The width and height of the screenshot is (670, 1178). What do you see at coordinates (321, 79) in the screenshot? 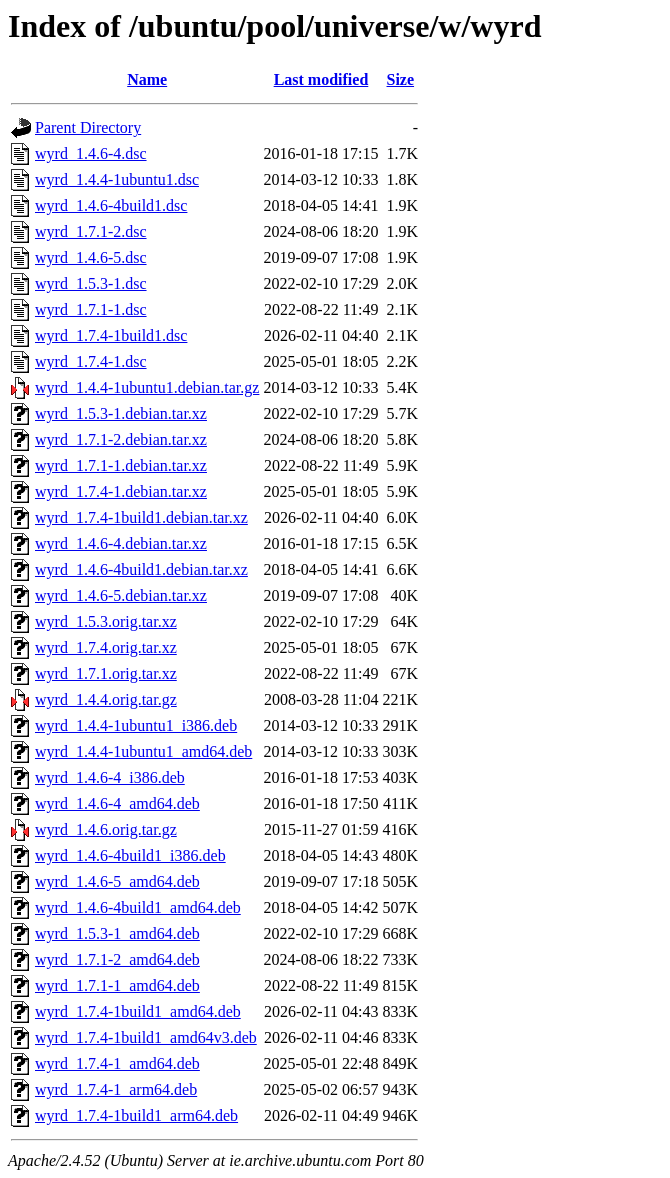
I see `Last modified` at bounding box center [321, 79].